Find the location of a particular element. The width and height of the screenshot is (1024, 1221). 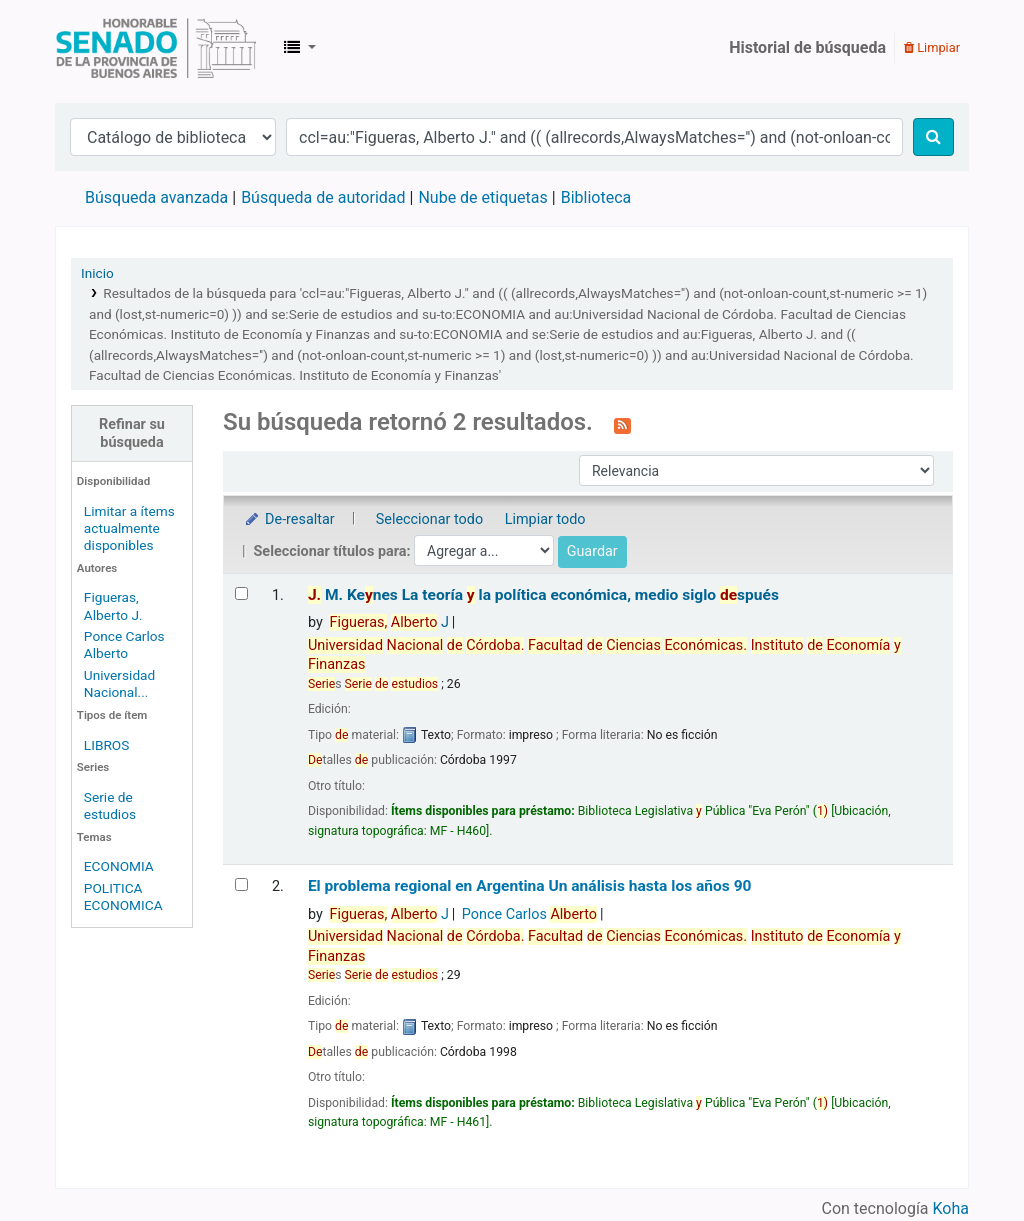

[button] is located at coordinates (300, 48).